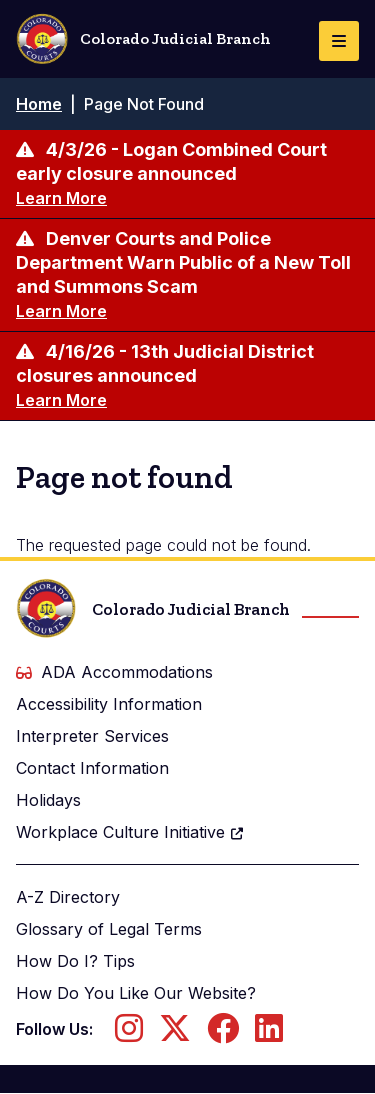 Image resolution: width=375 pixels, height=1094 pixels. Describe the element at coordinates (269, 1034) in the screenshot. I see `[Follow us on LinkedIn]` at that location.